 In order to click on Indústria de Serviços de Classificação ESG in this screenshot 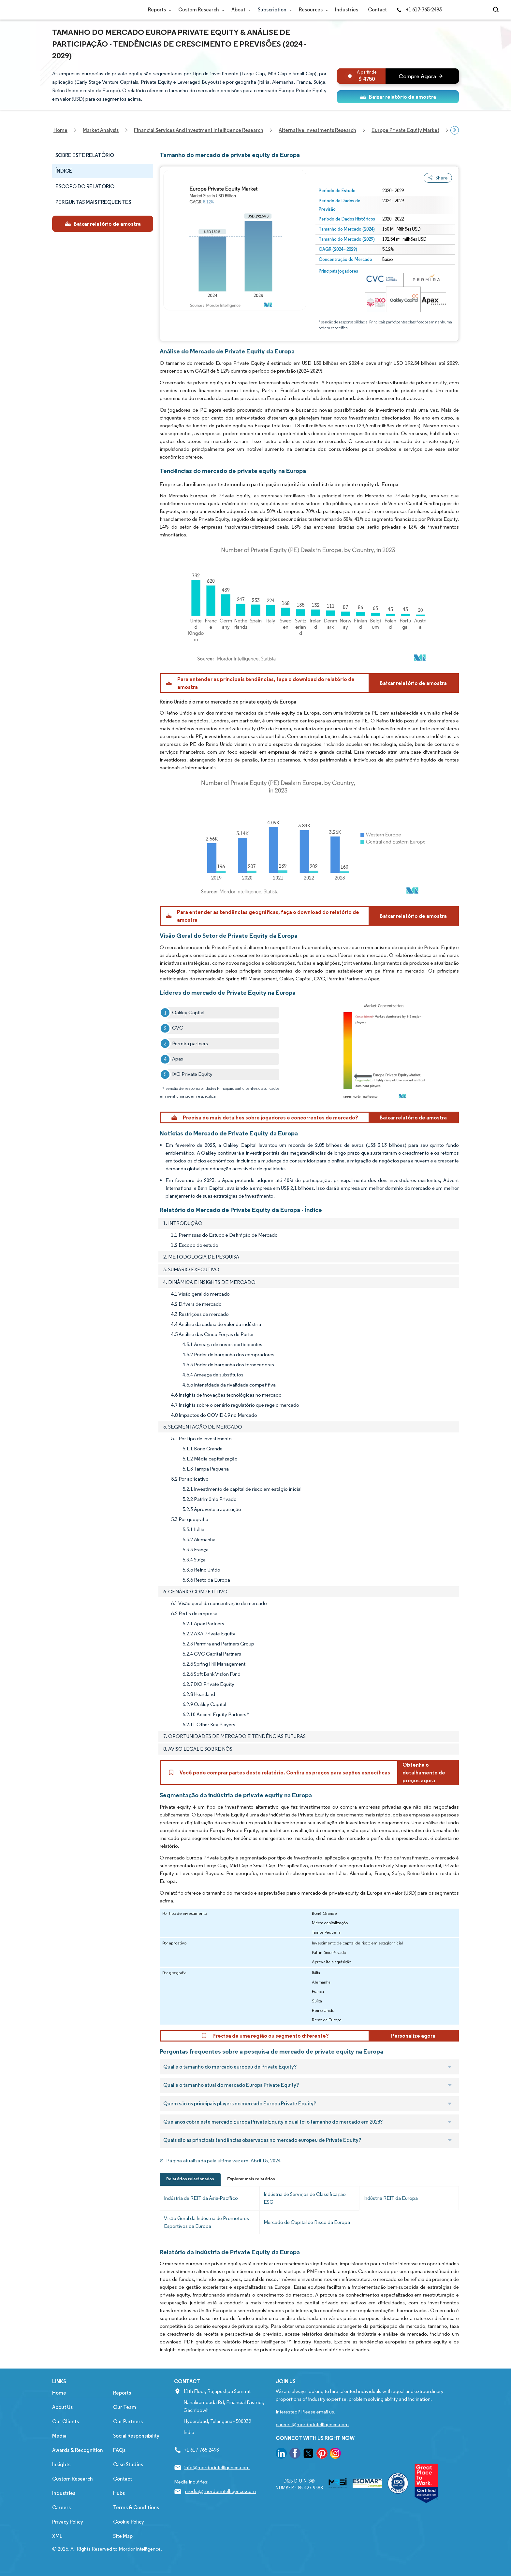, I will do `click(305, 2198)`.